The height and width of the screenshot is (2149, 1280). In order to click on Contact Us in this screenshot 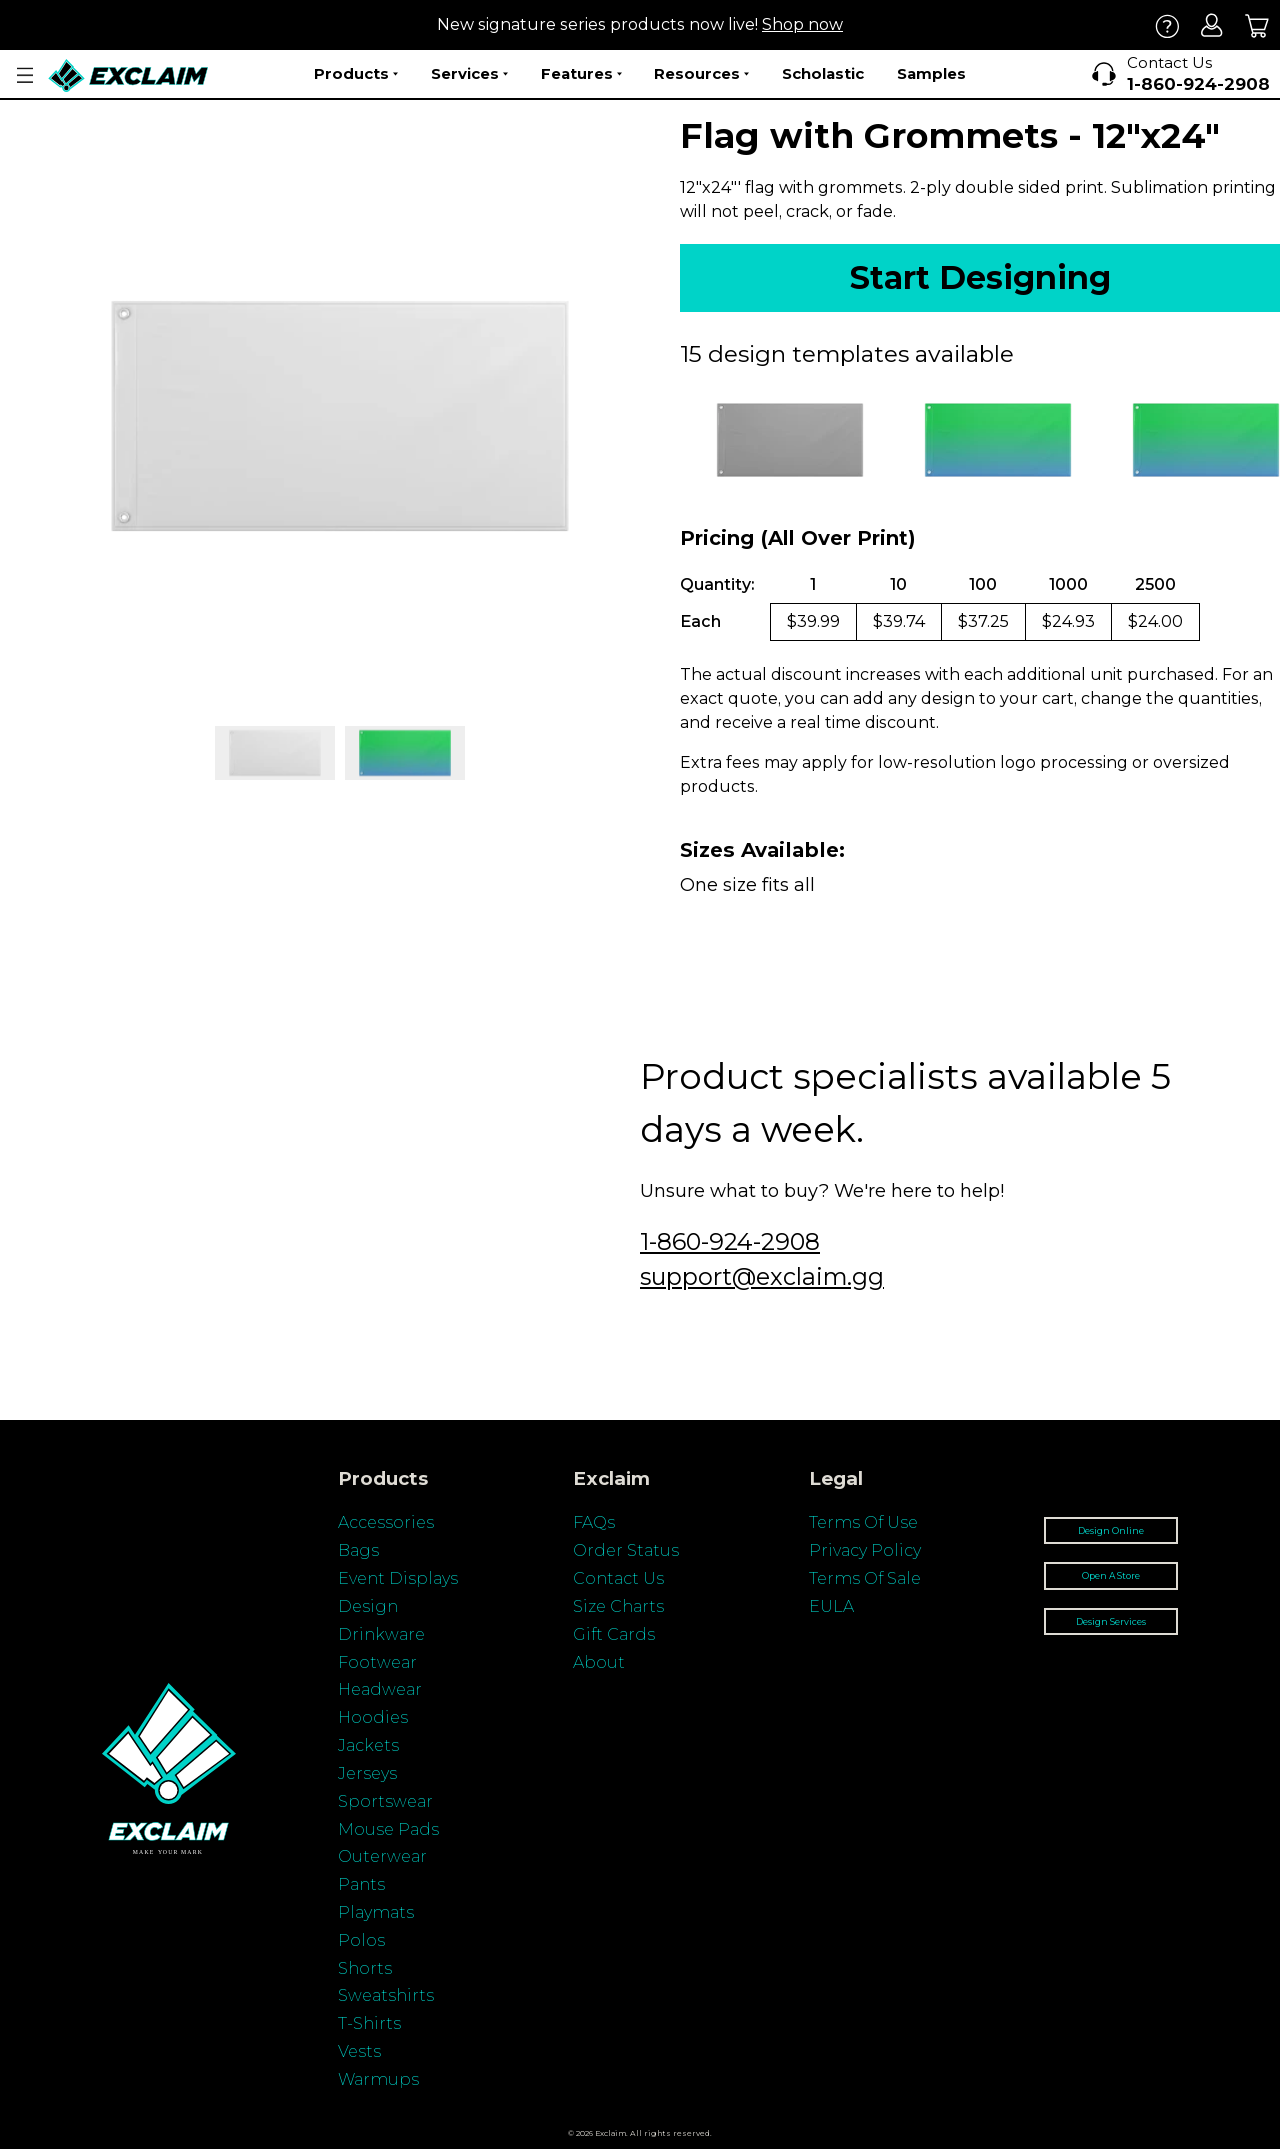, I will do `click(618, 1578)`.